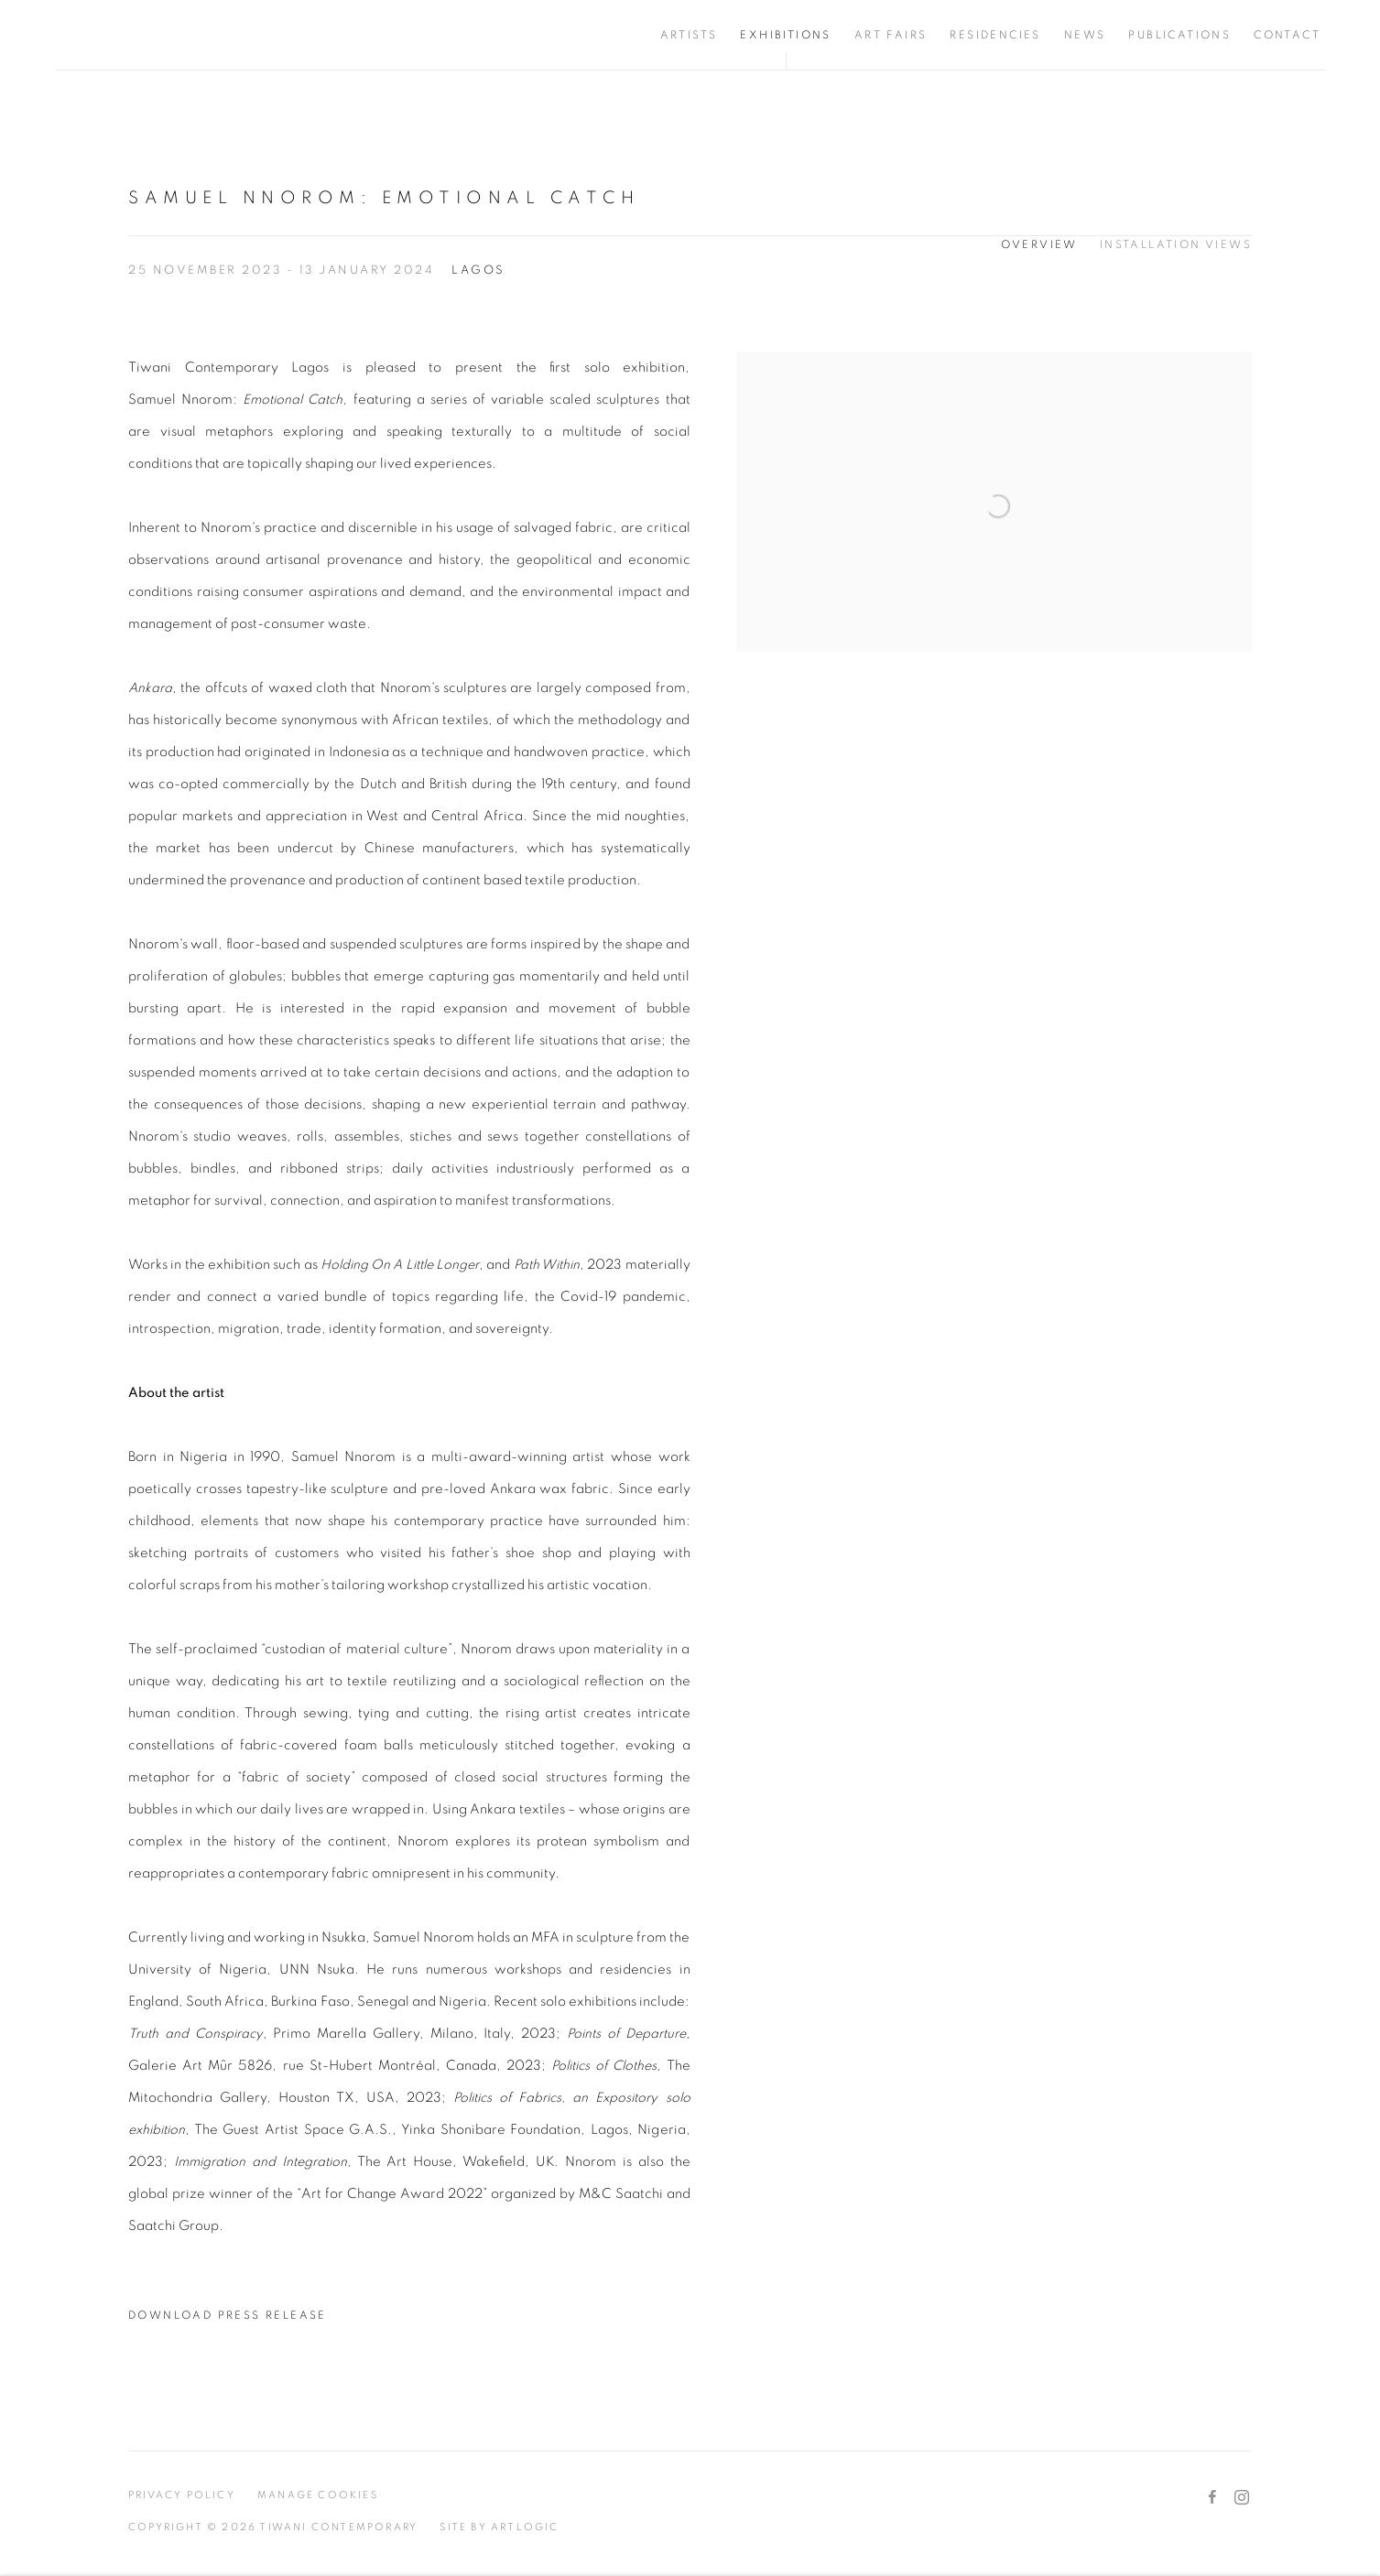 The image size is (1380, 2576). I want to click on Residencies [Link to Tiwani Contemporary Residencies page], so click(995, 34).